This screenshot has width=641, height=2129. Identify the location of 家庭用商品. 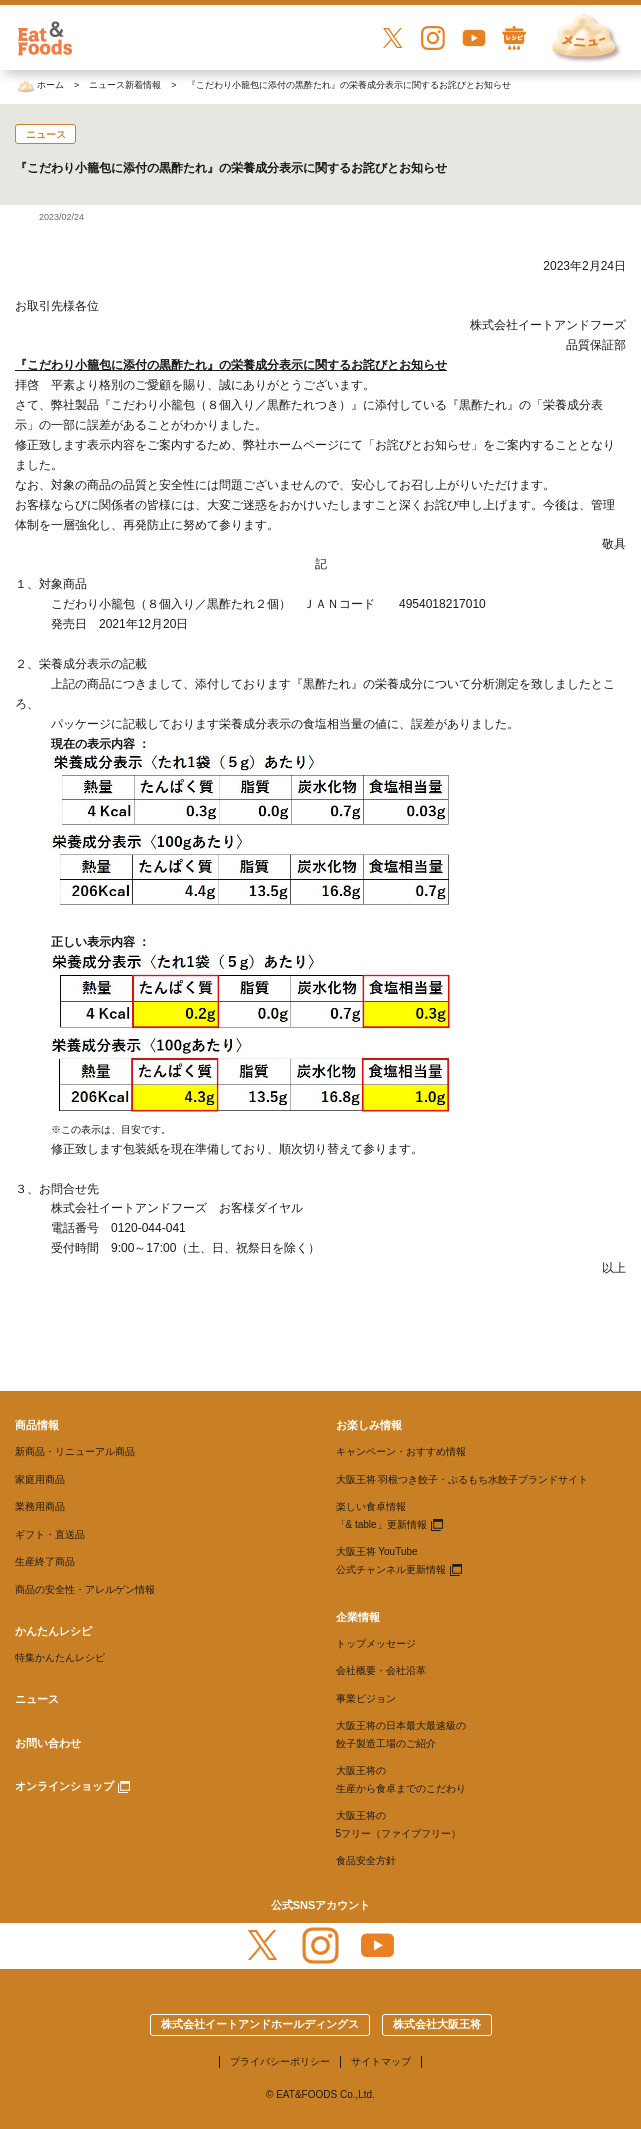
(40, 1479).